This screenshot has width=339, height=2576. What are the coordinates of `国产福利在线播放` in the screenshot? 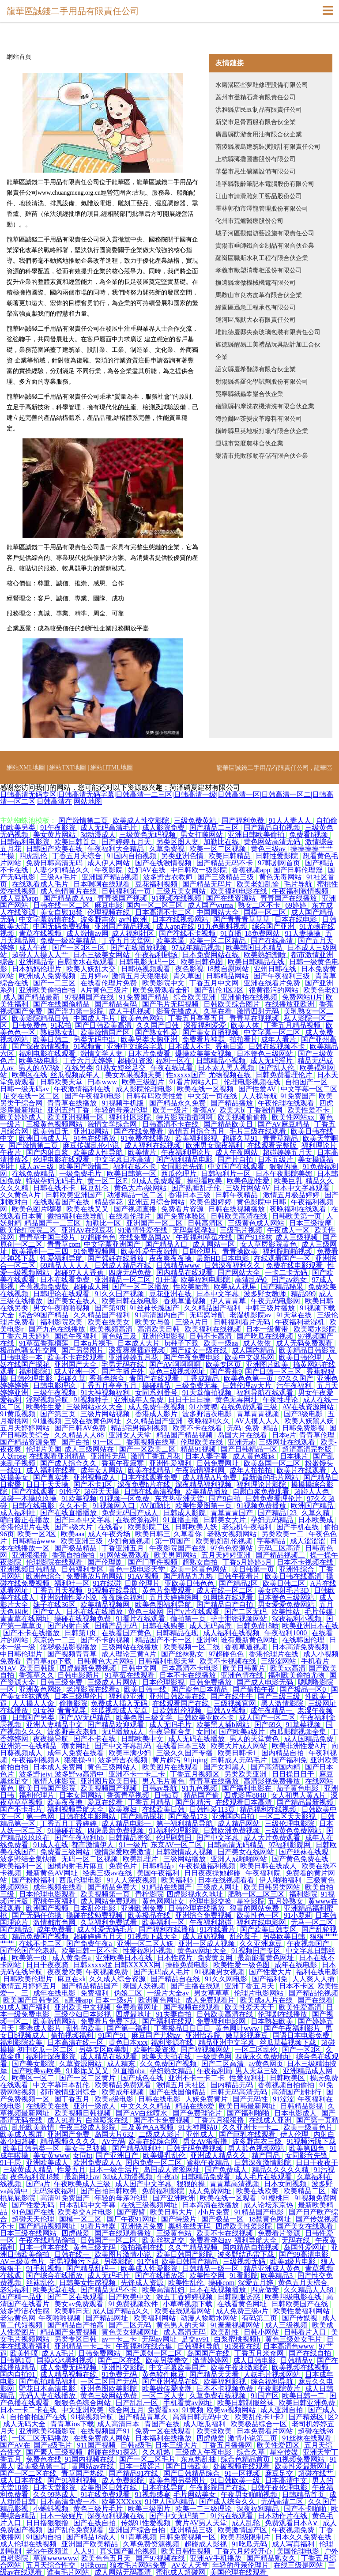 It's located at (168, 1929).